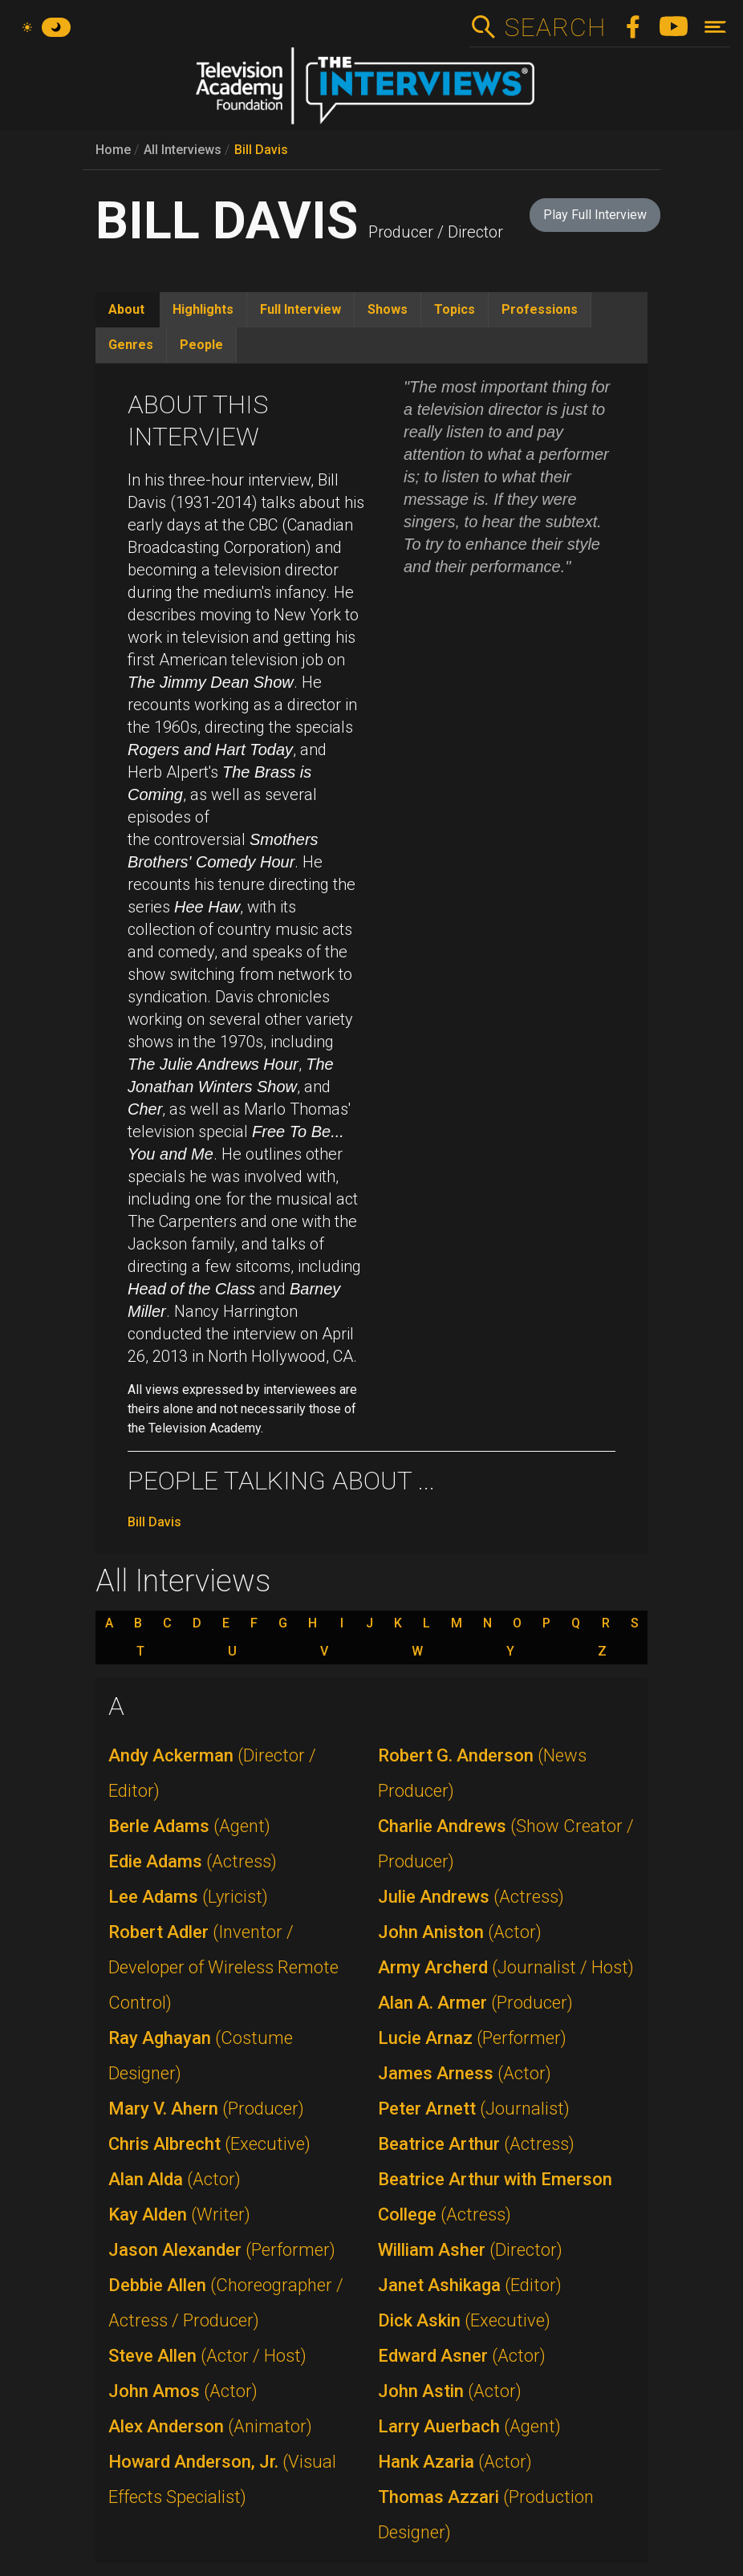 The height and width of the screenshot is (2576, 743). I want to click on Home, so click(113, 149).